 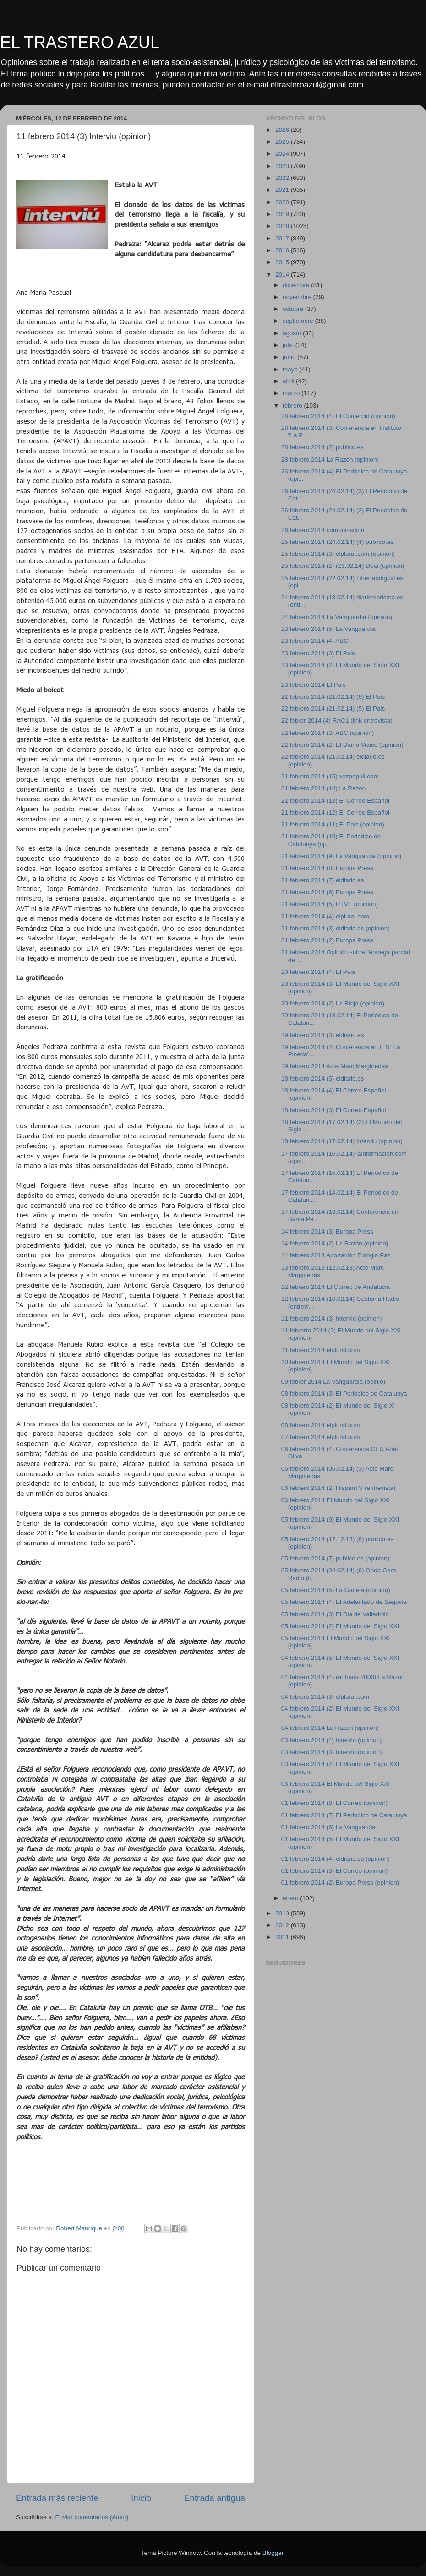 I want to click on 08 febrero 2014 (3) El Periodico de Catalunya, so click(x=344, y=1393).